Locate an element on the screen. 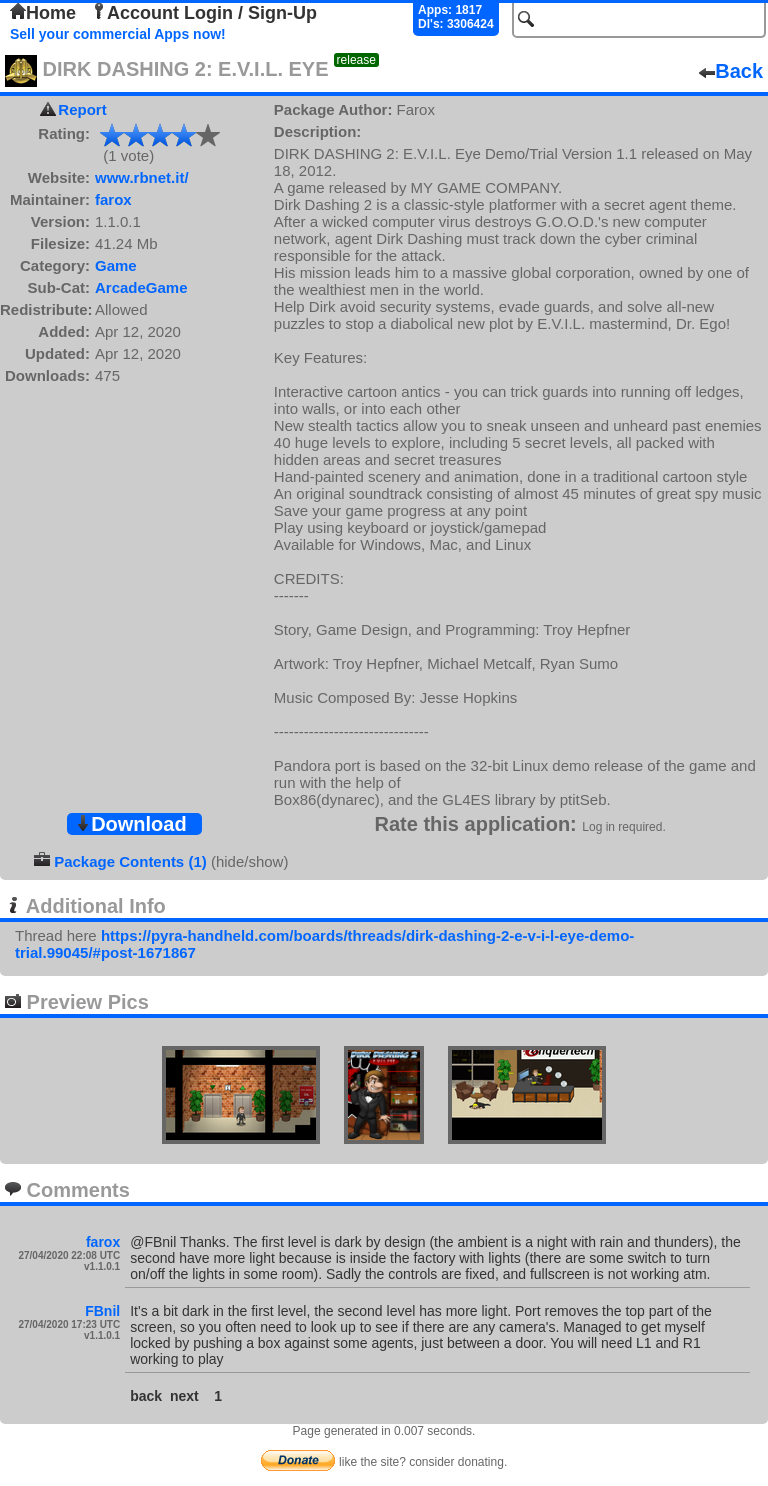  www.rbnet.it/ is located at coordinates (142, 177).